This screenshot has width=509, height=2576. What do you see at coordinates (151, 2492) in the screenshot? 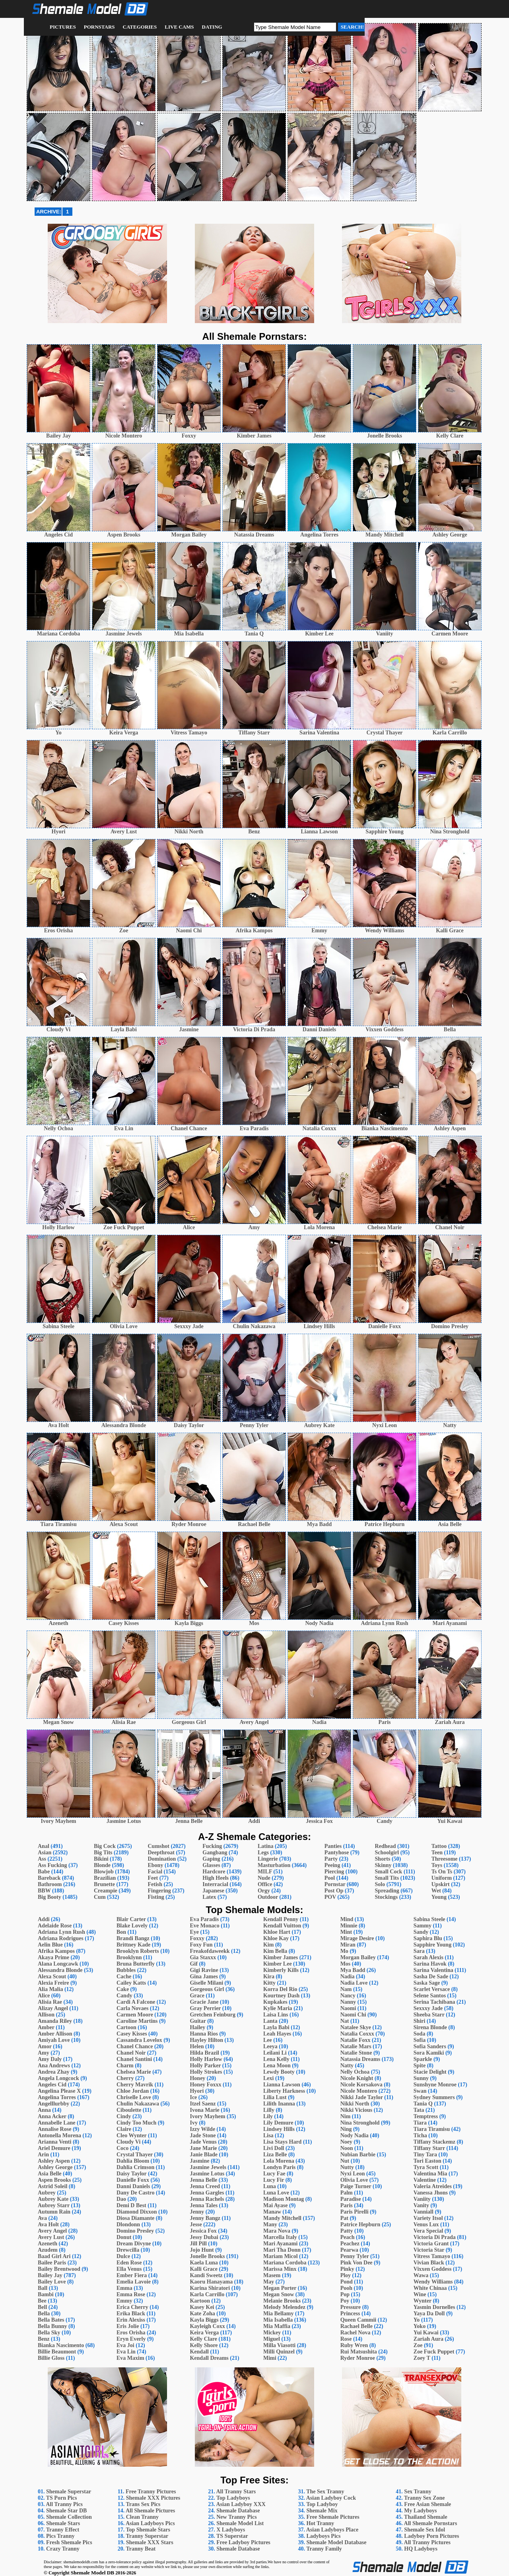
I see `Free Tranny Pictures` at bounding box center [151, 2492].